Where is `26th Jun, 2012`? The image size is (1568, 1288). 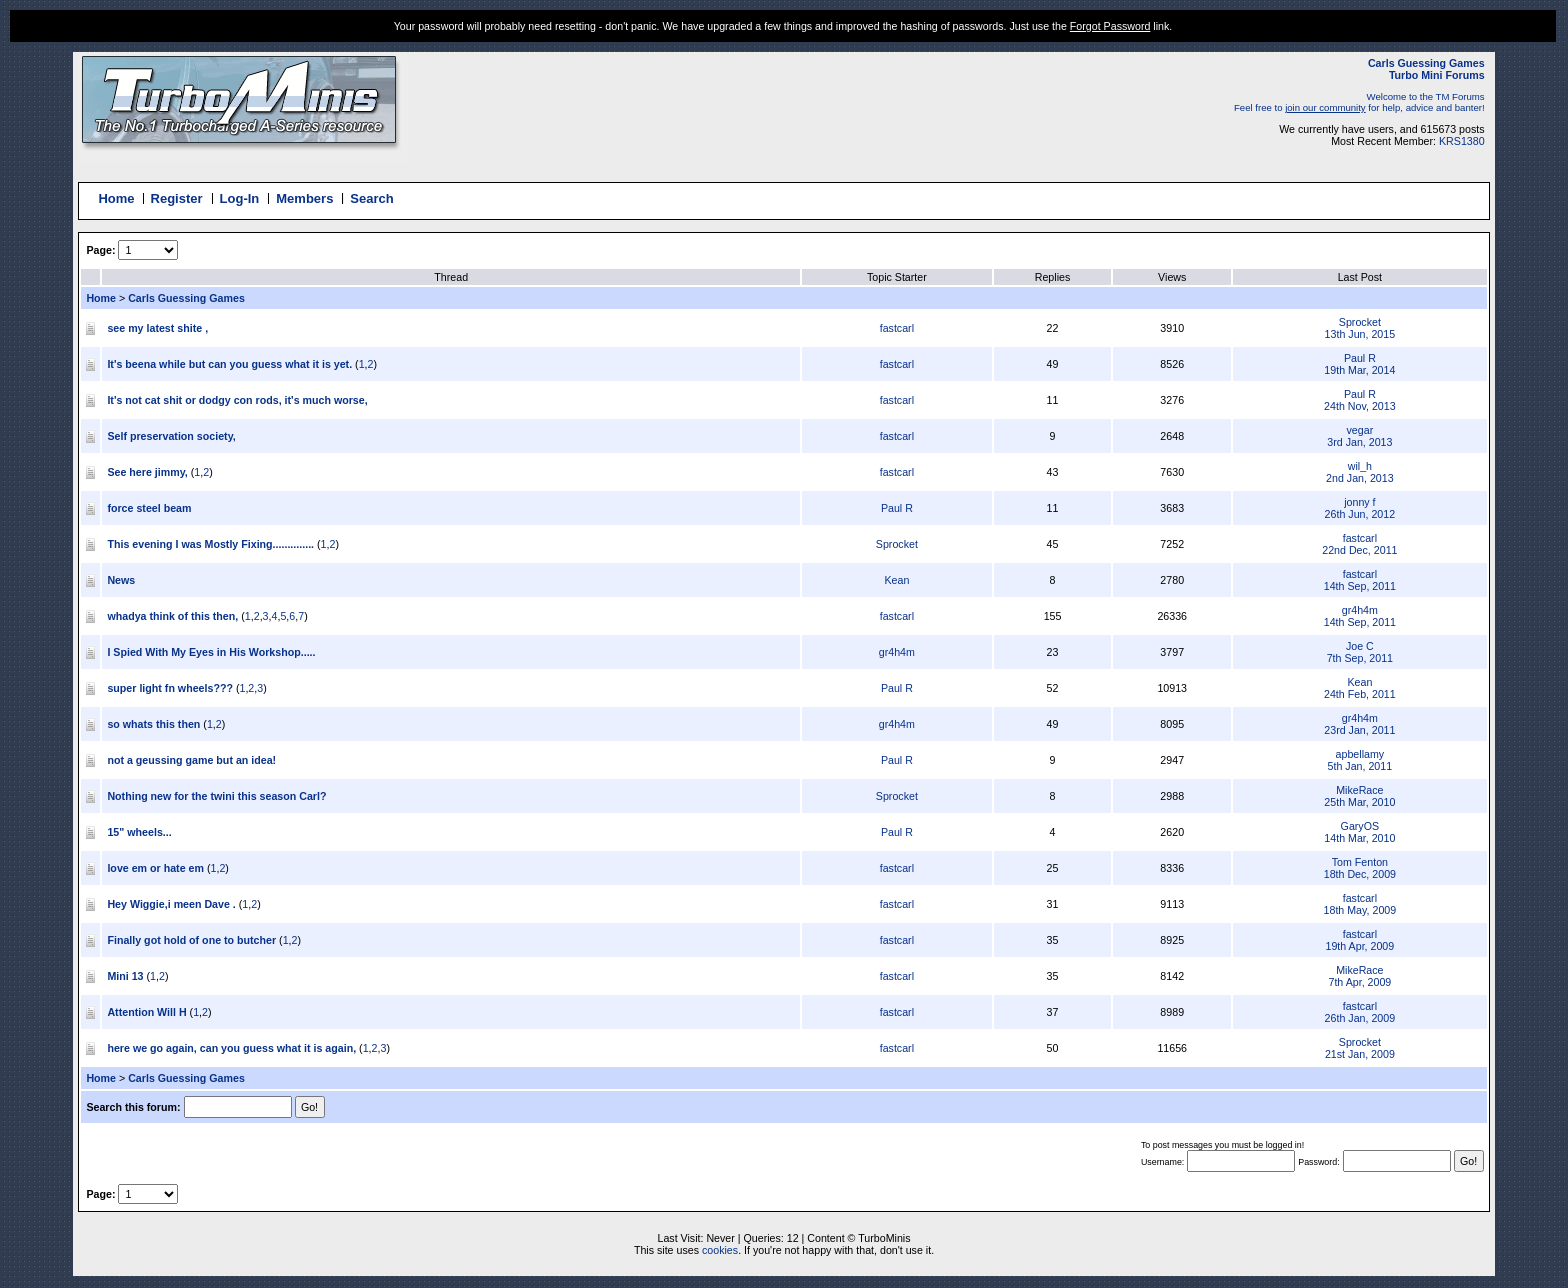 26th Jun, 2012 is located at coordinates (1360, 514).